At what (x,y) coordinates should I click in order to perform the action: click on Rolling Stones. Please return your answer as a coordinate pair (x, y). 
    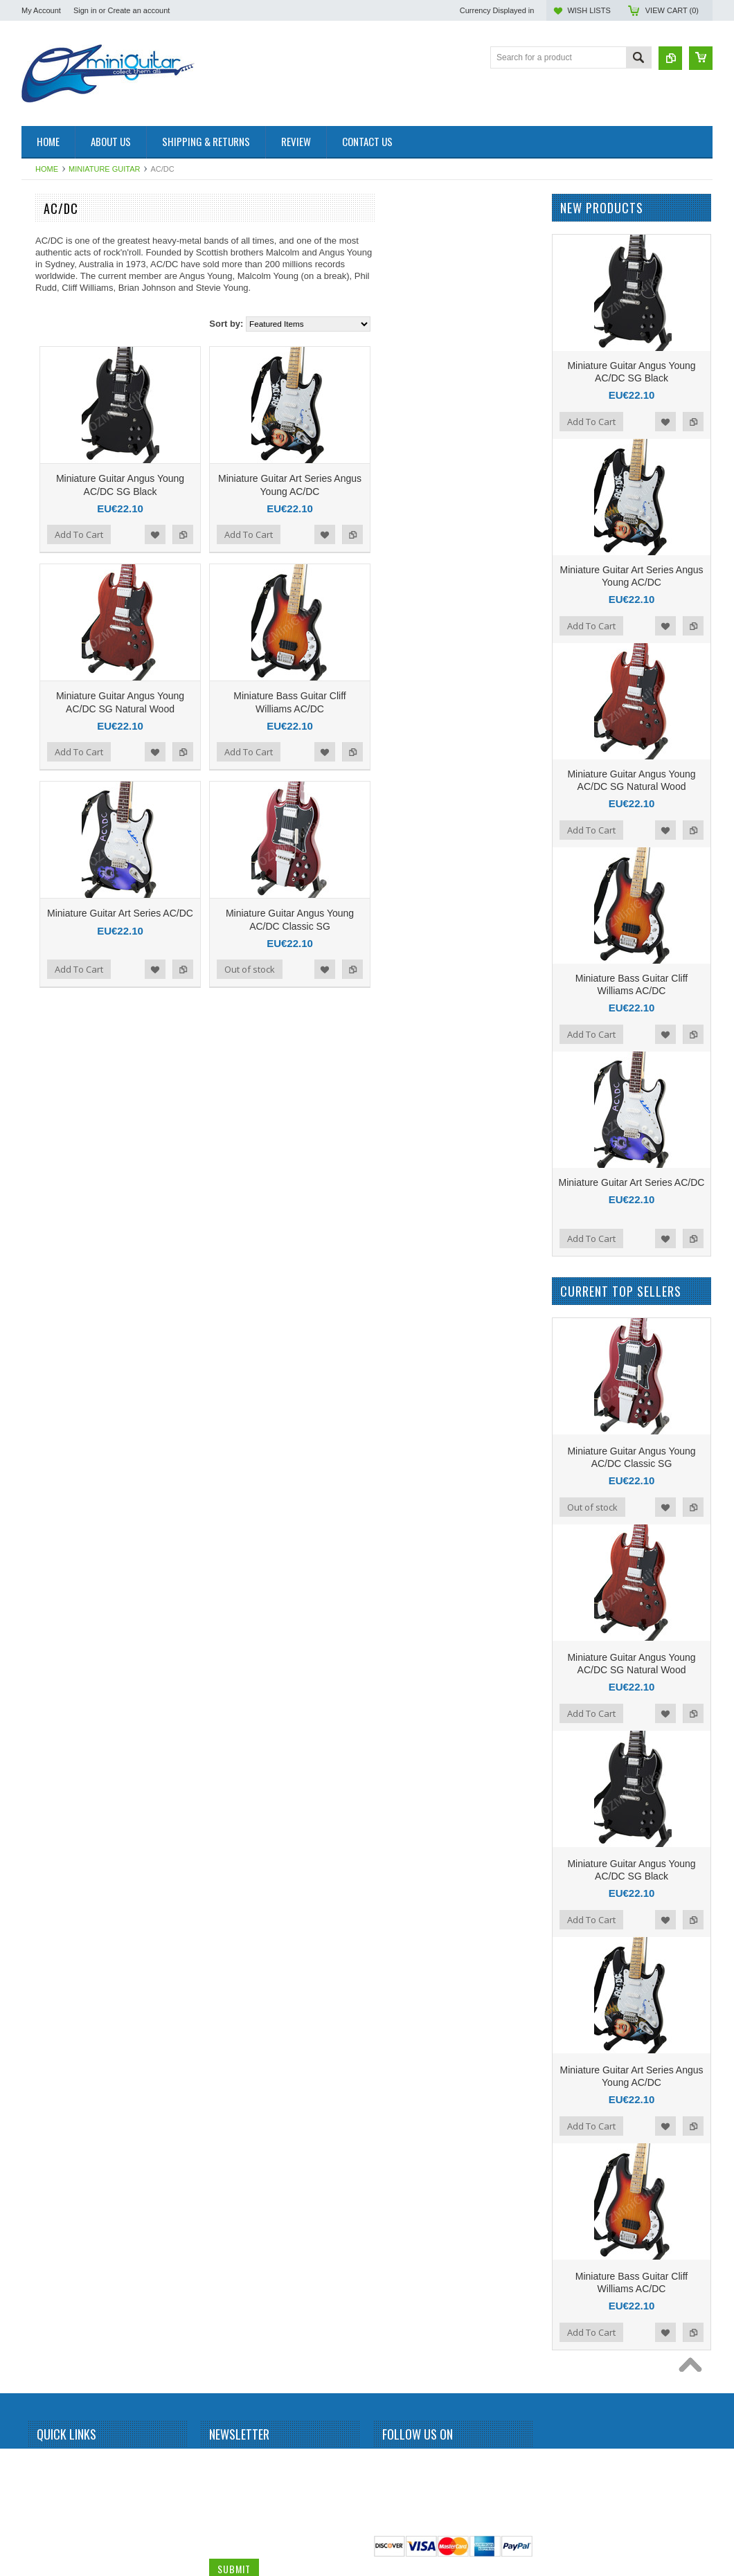
    Looking at the image, I should click on (55, 1619).